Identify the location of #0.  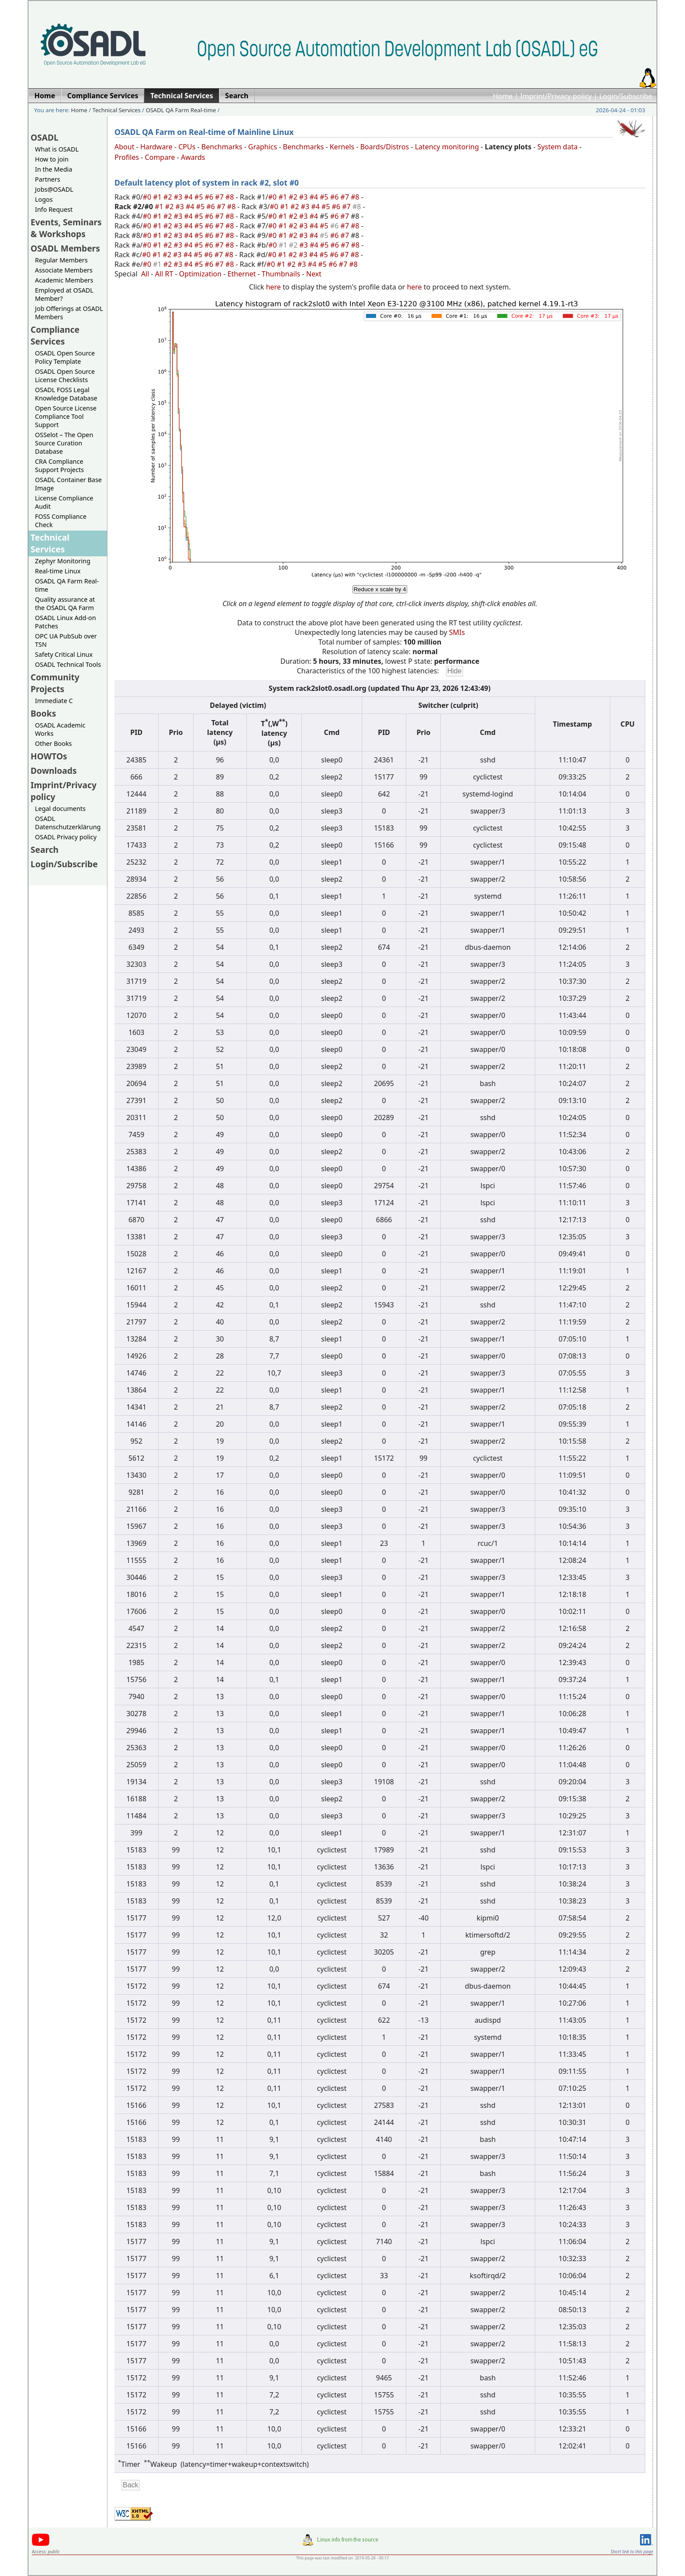
(148, 197).